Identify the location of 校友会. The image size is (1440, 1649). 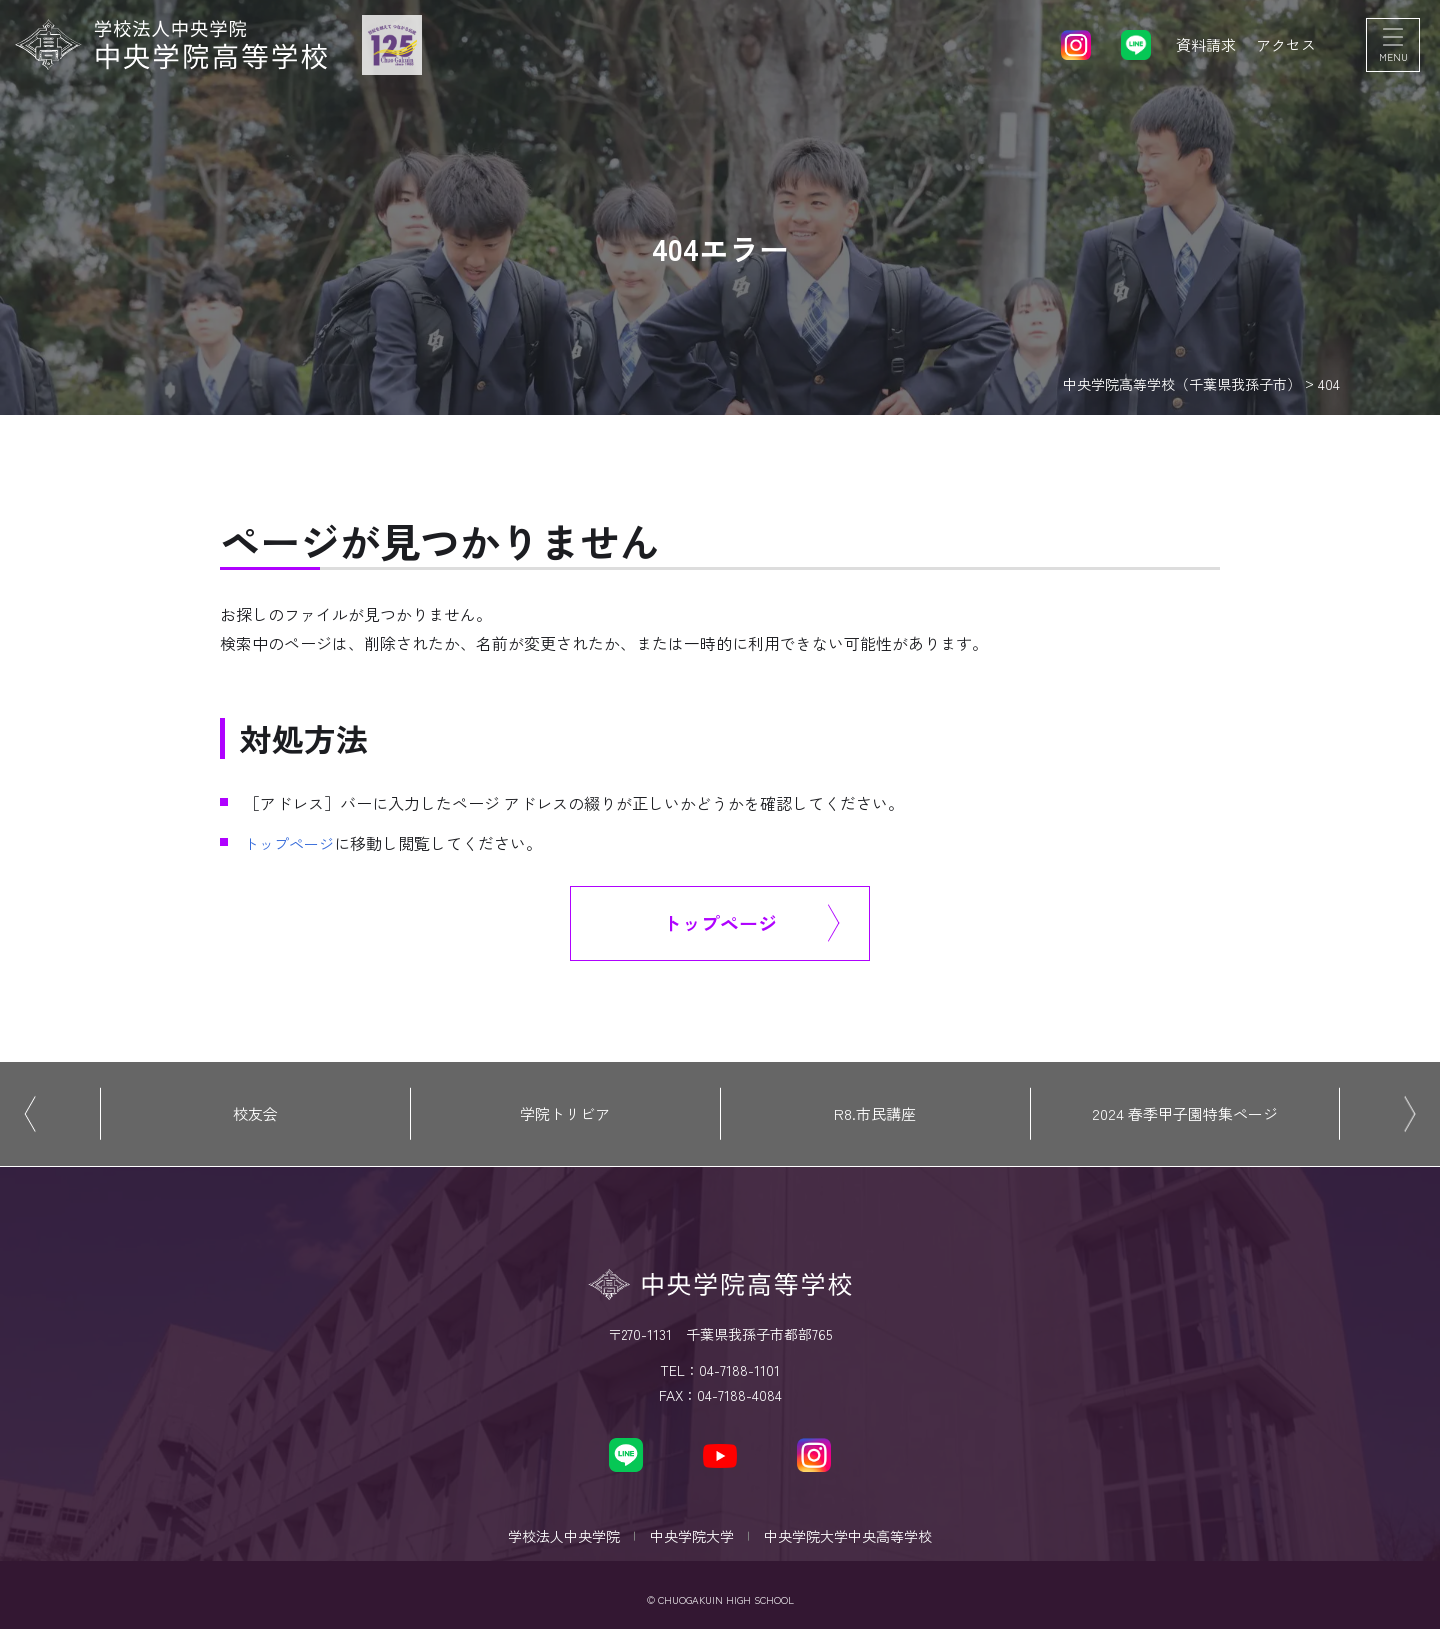
(255, 1120).